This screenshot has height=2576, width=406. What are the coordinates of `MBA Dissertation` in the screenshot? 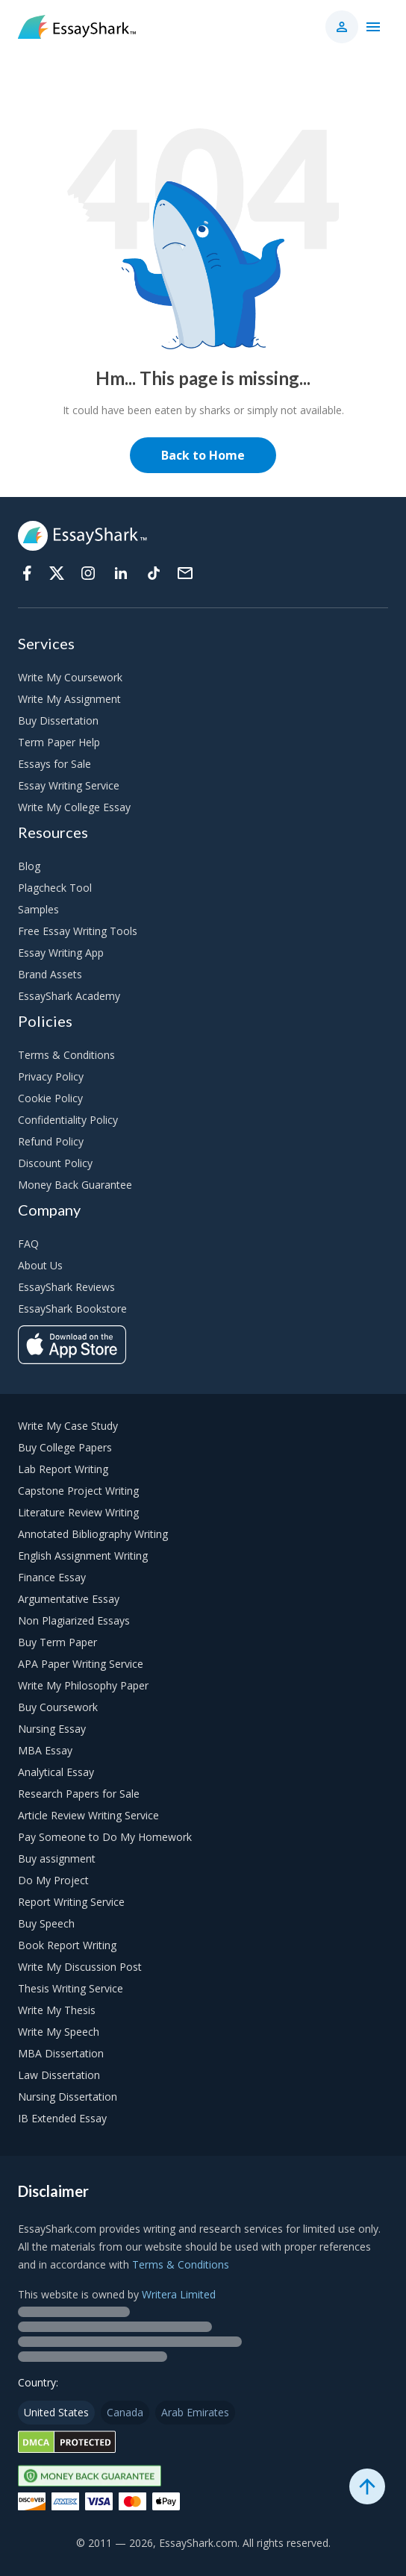 It's located at (61, 2053).